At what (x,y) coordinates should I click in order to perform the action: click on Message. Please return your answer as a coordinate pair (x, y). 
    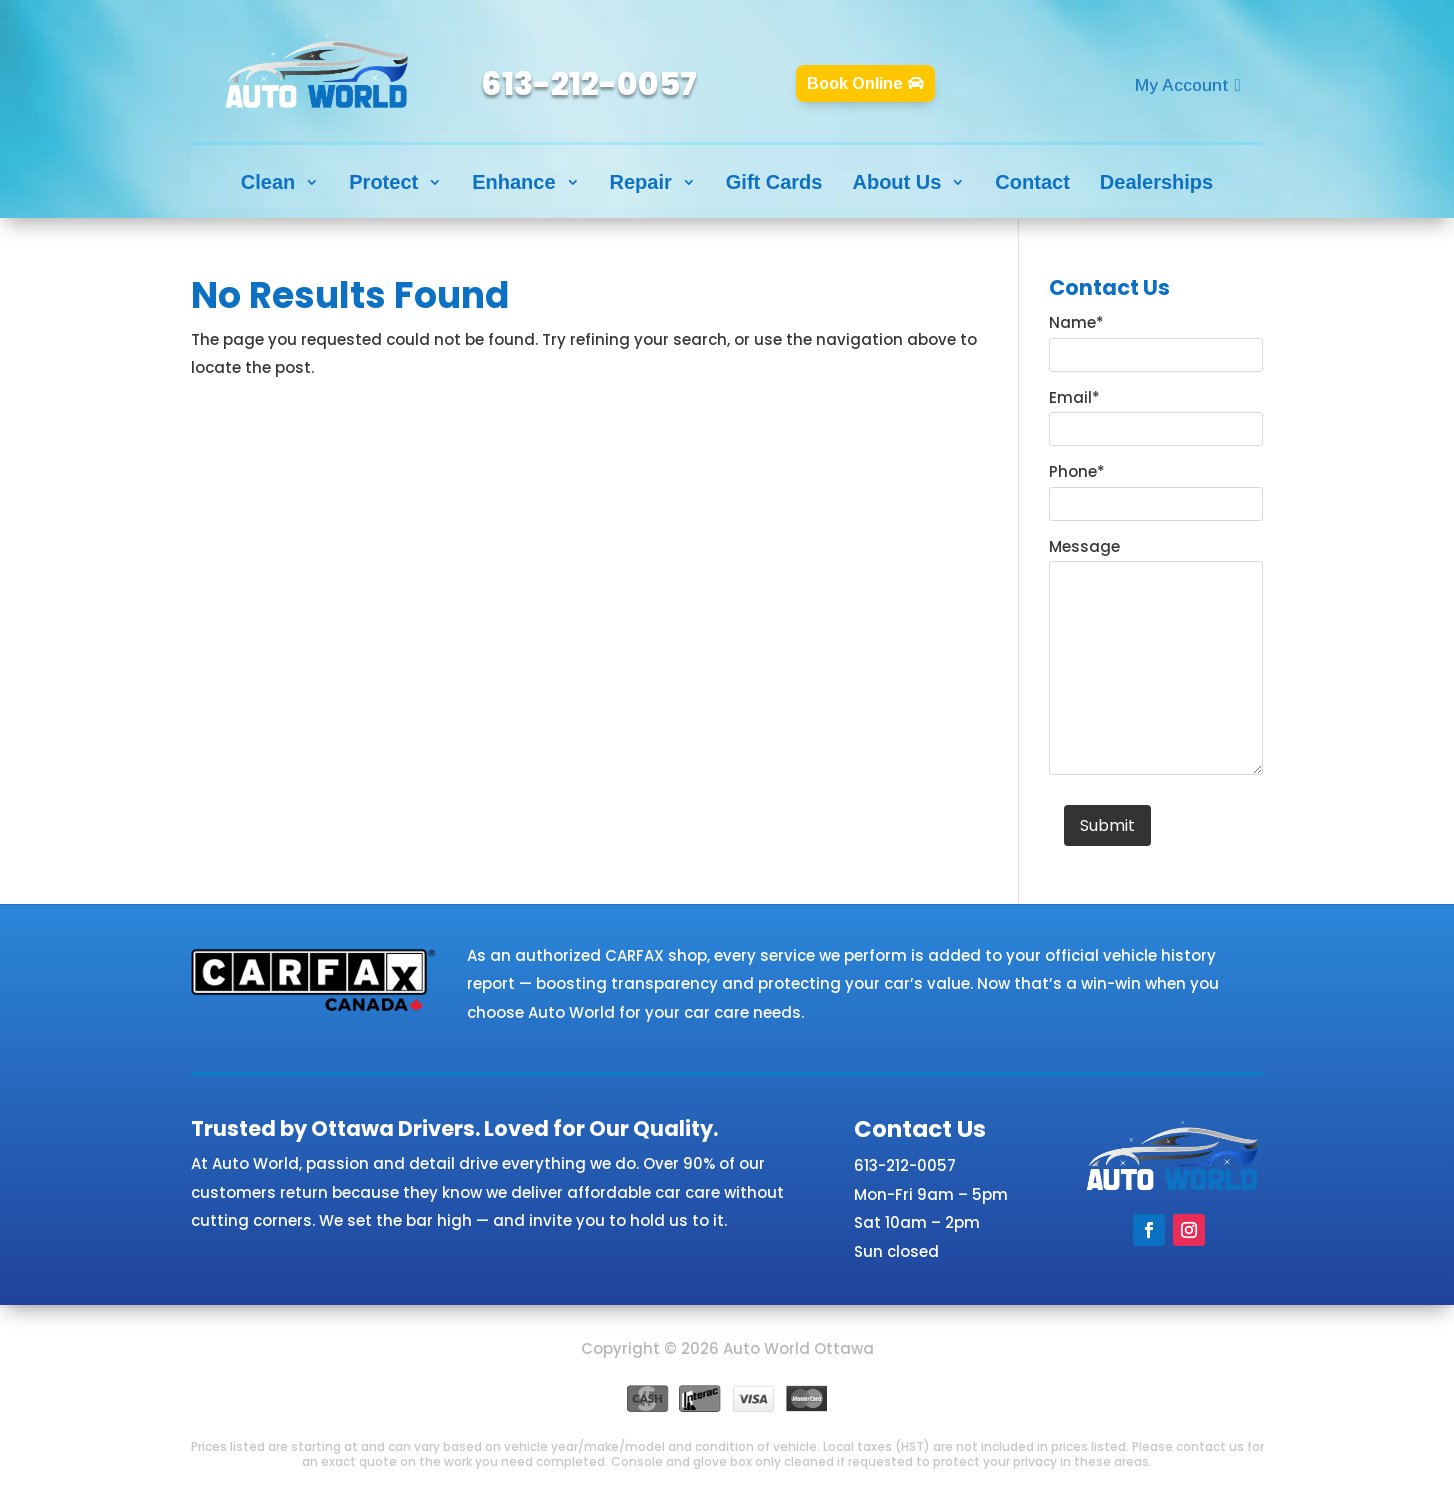
    Looking at the image, I should click on (1084, 546).